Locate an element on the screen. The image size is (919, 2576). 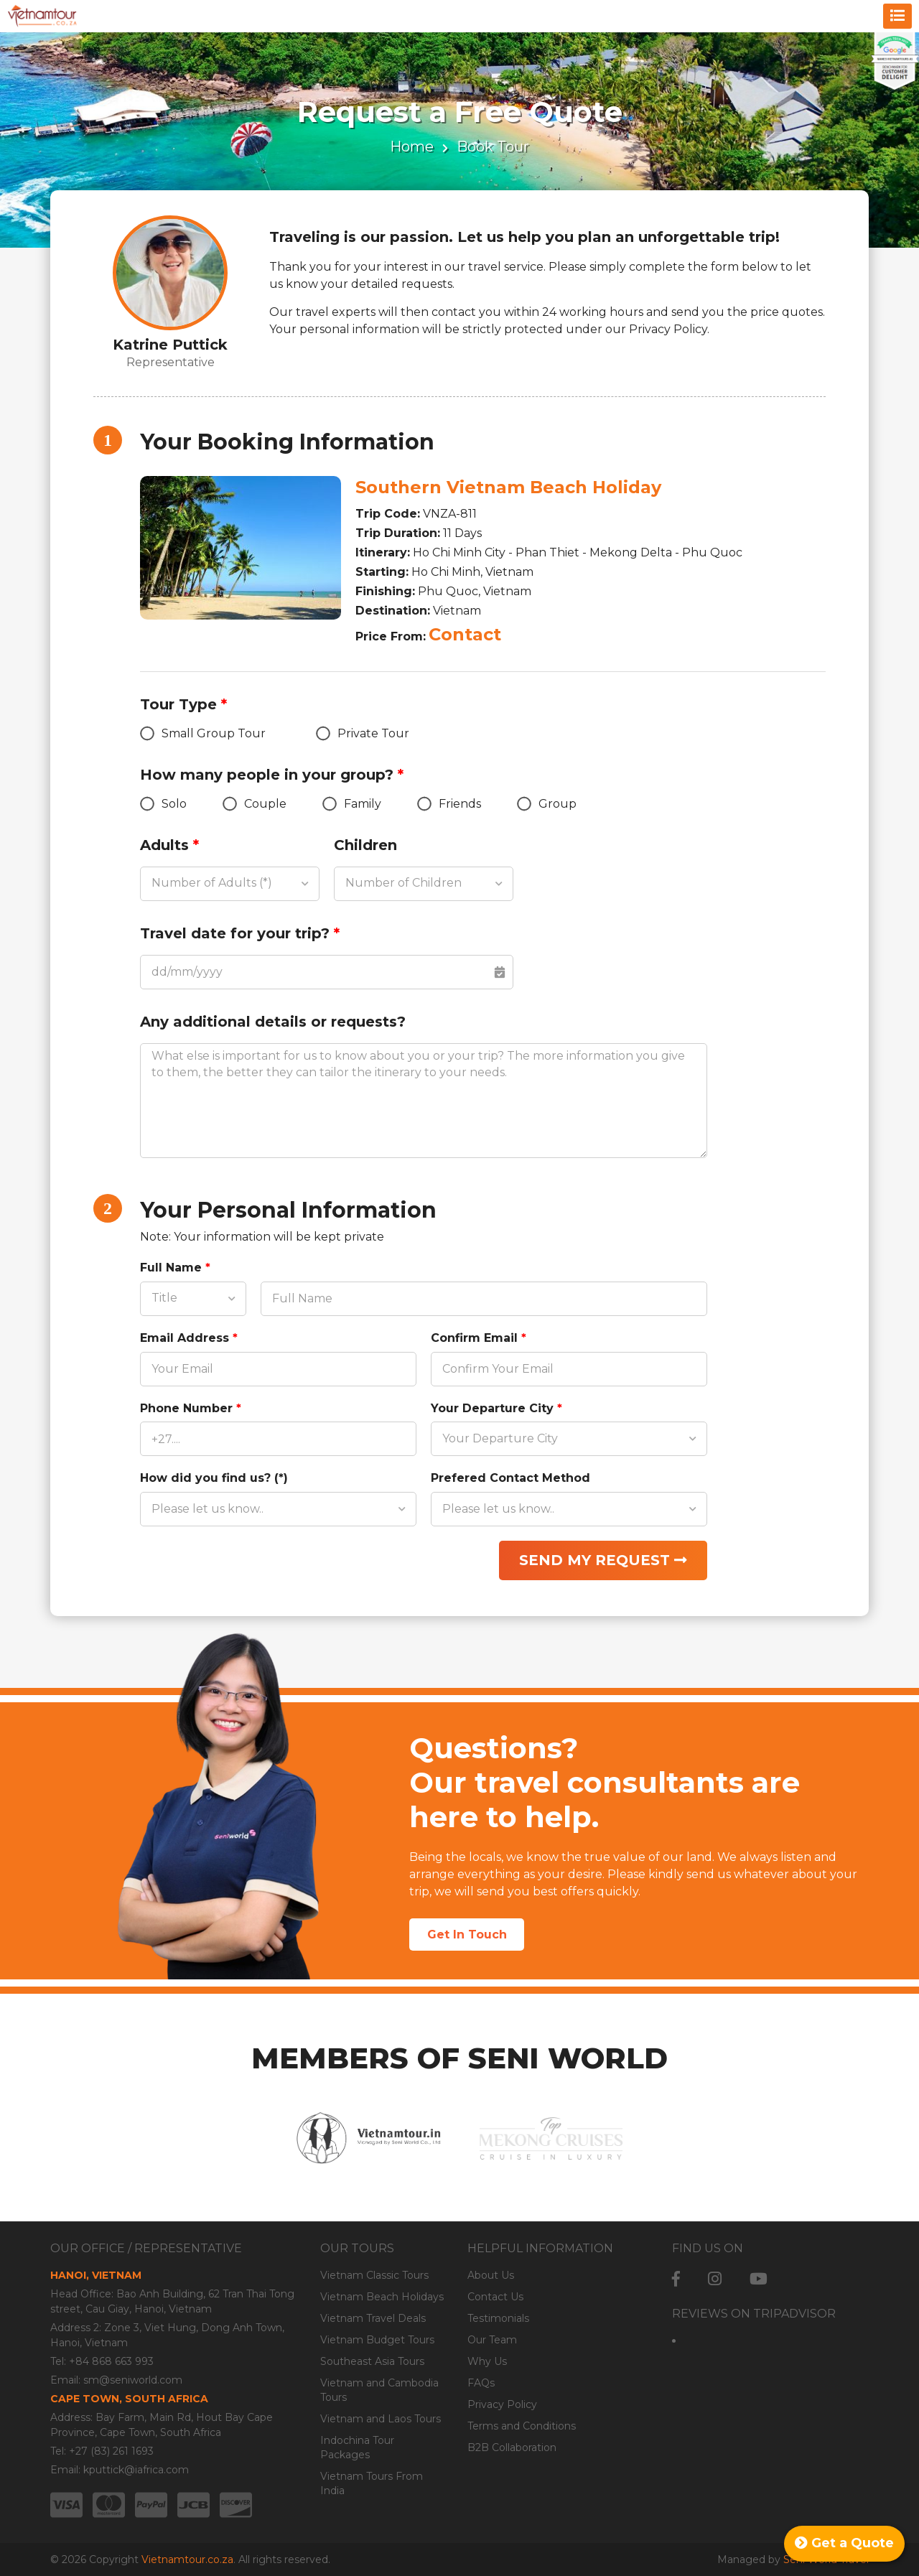
Book Tour is located at coordinates (493, 146).